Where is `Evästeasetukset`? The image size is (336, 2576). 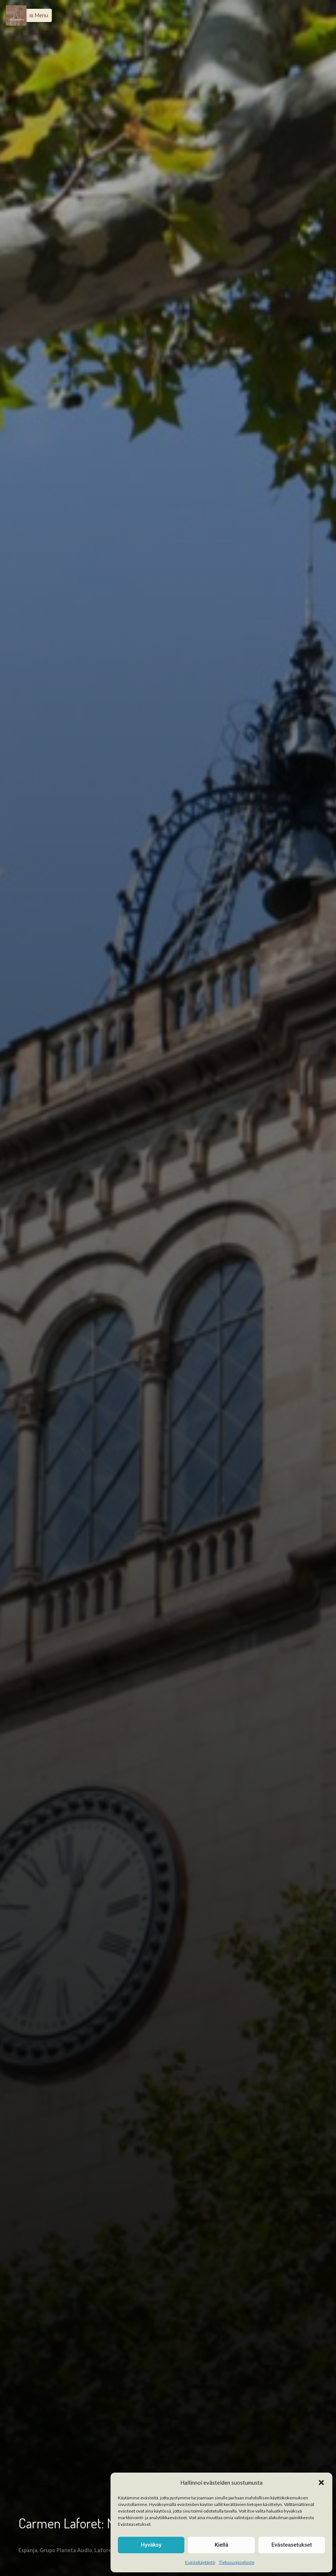 Evästeasetukset is located at coordinates (291, 2545).